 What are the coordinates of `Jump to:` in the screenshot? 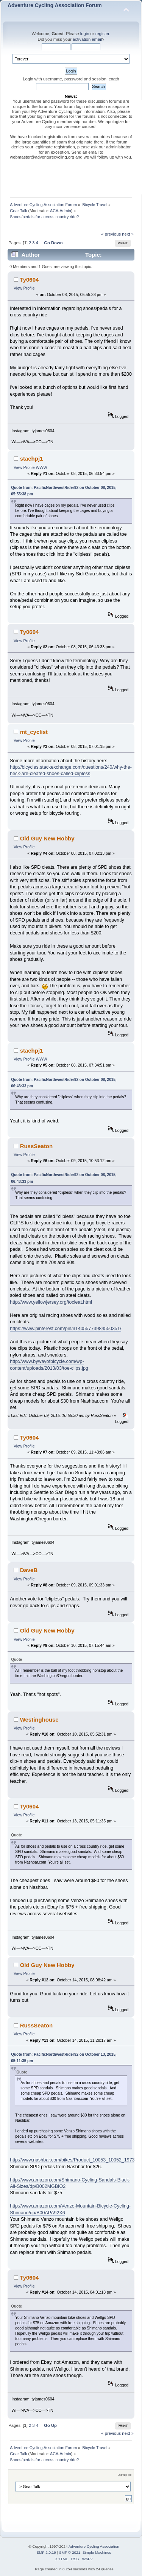 It's located at (125, 2475).